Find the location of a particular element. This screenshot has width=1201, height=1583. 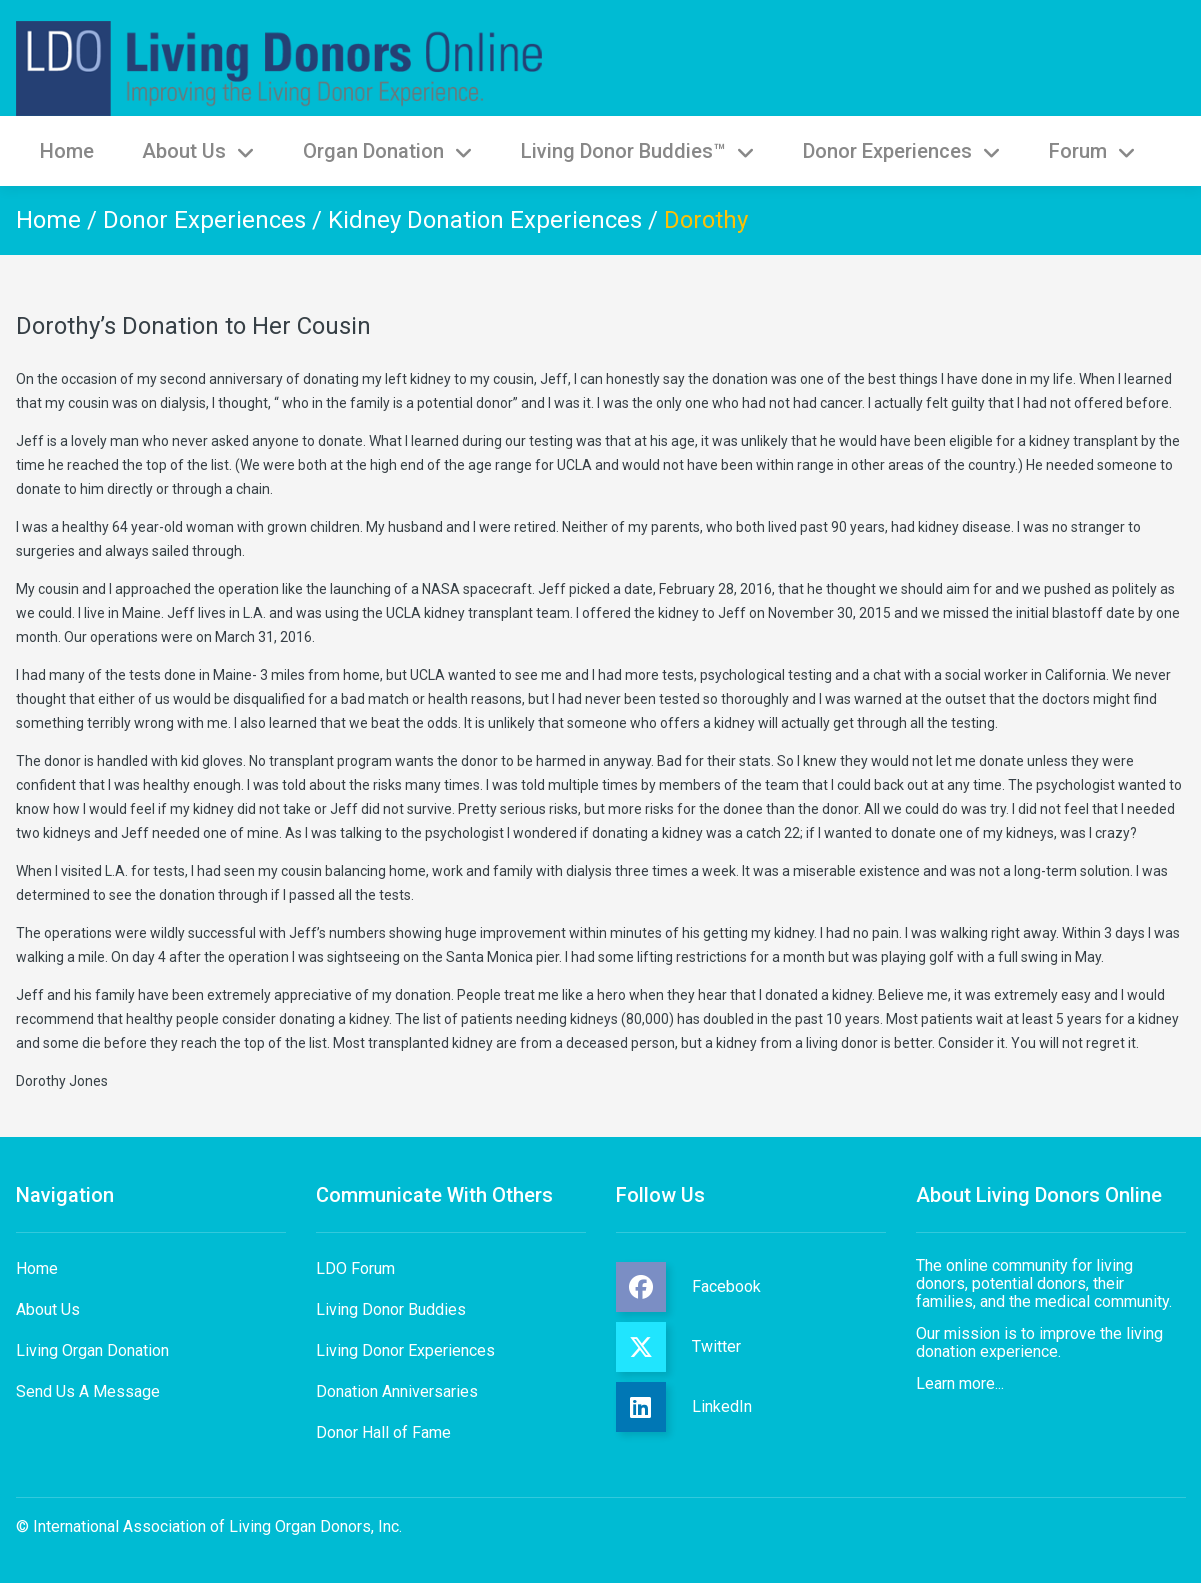

About Us is located at coordinates (198, 151).